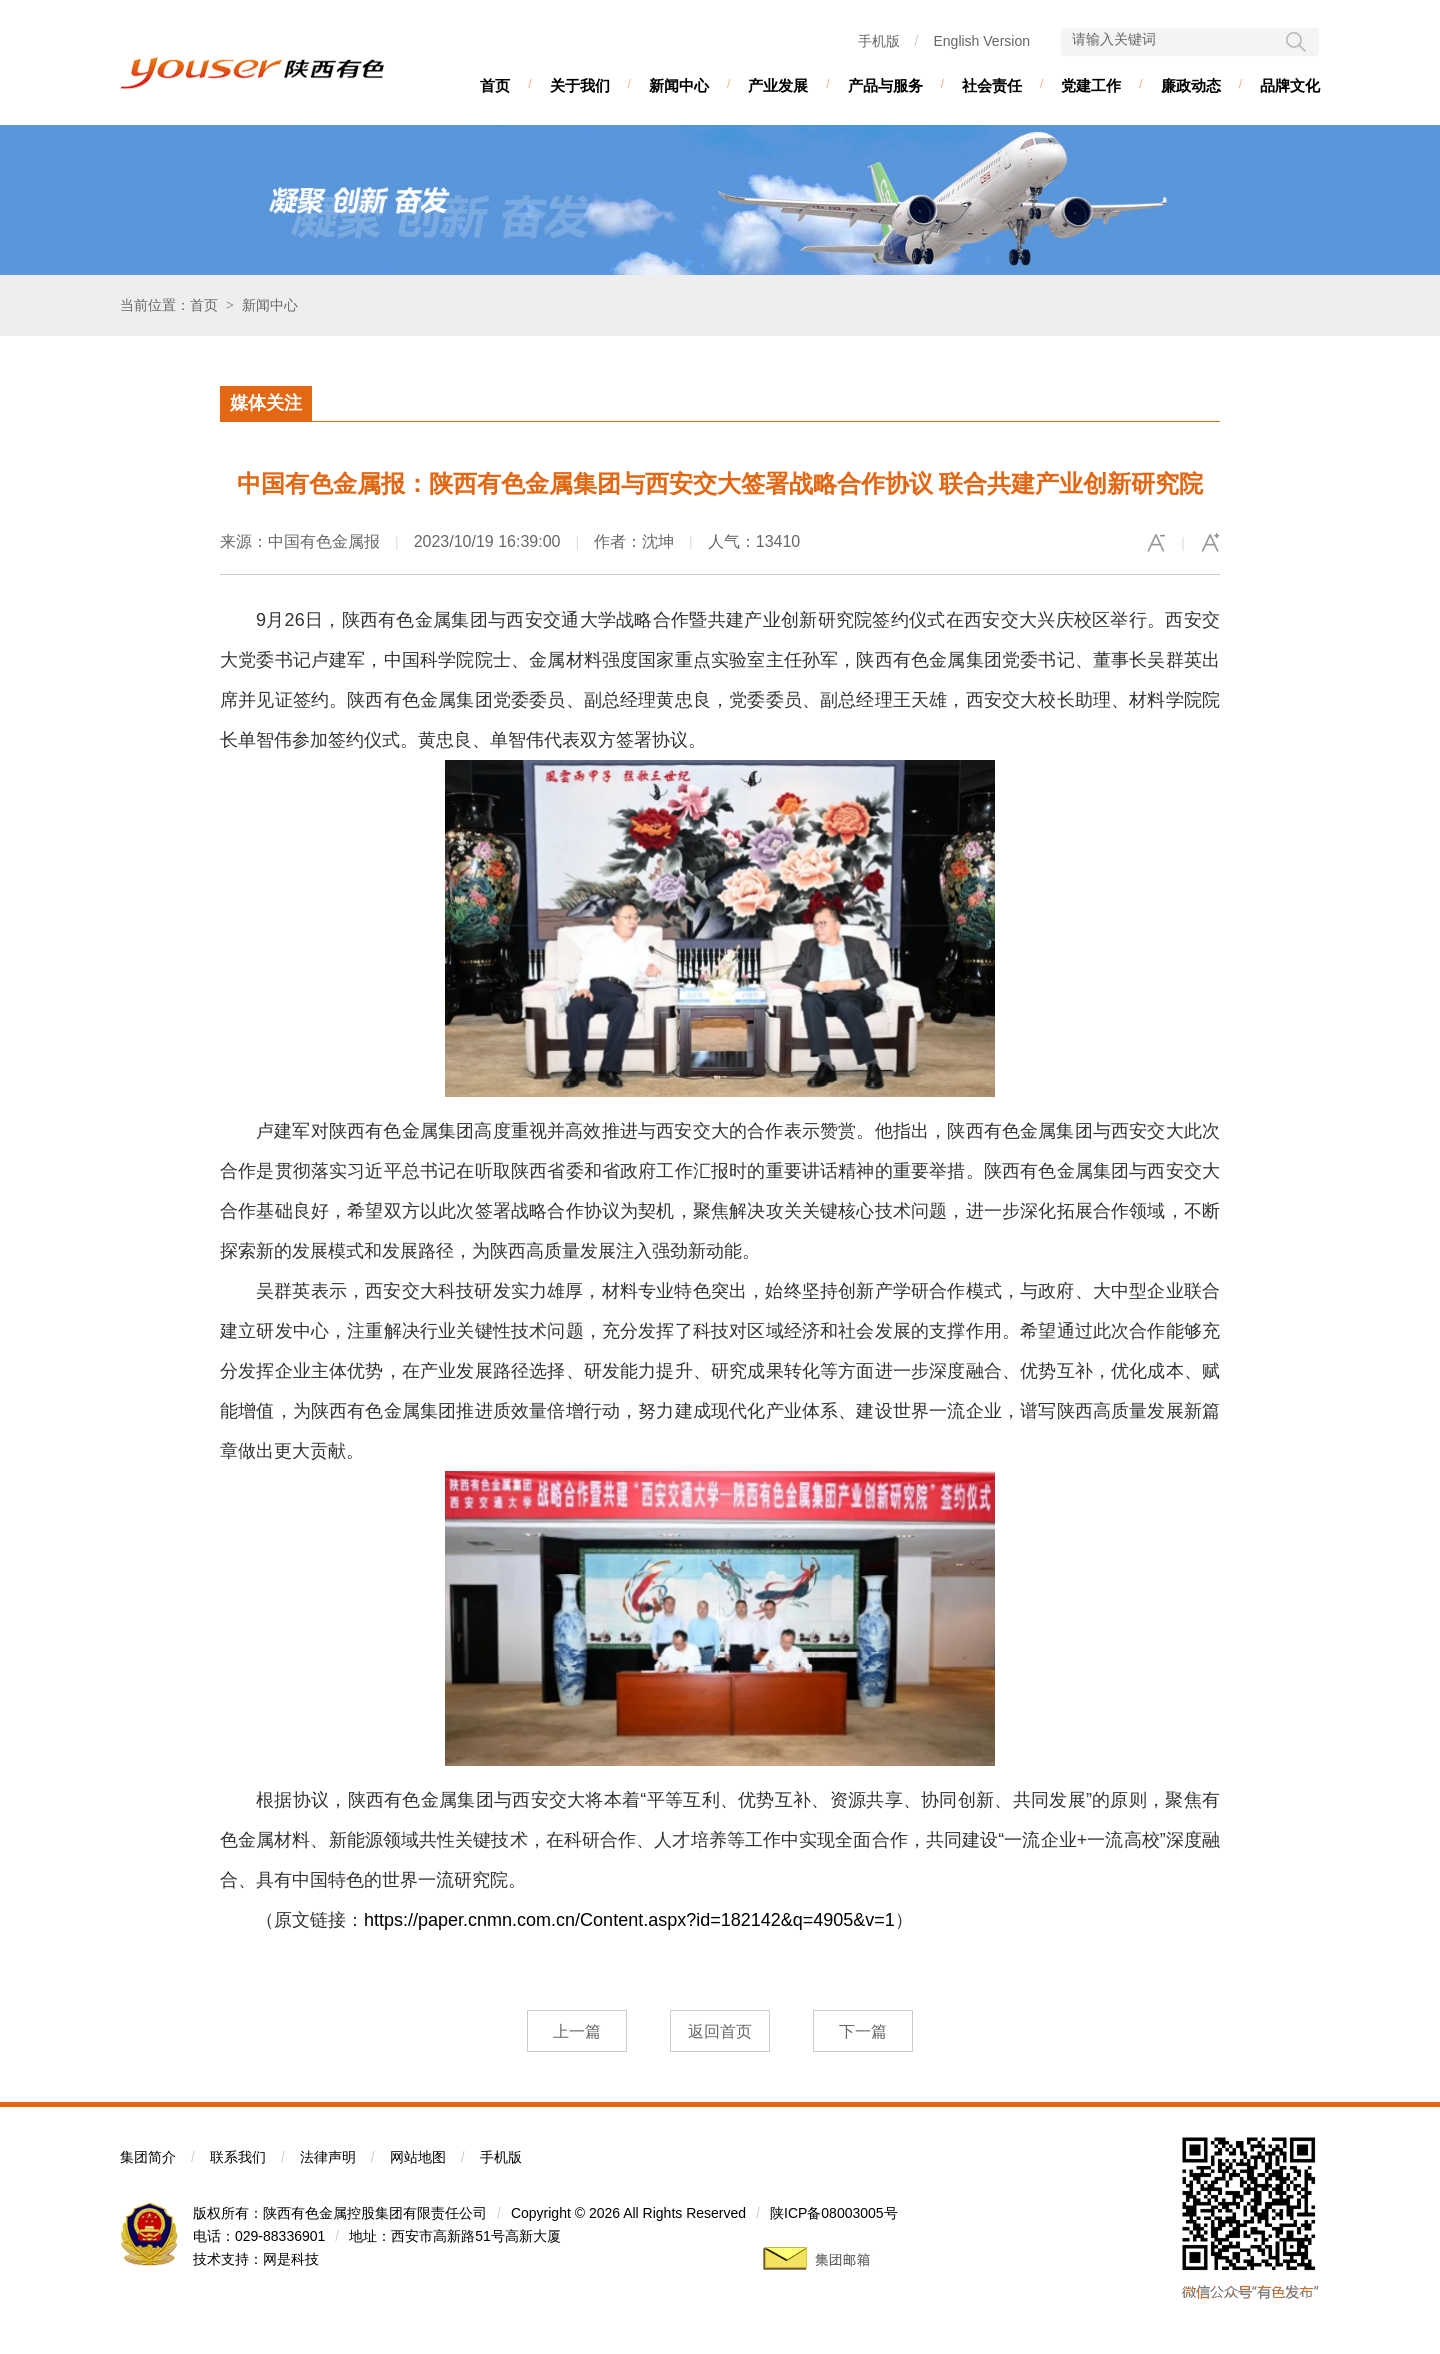  Describe the element at coordinates (885, 85) in the screenshot. I see `产品与服务` at that location.